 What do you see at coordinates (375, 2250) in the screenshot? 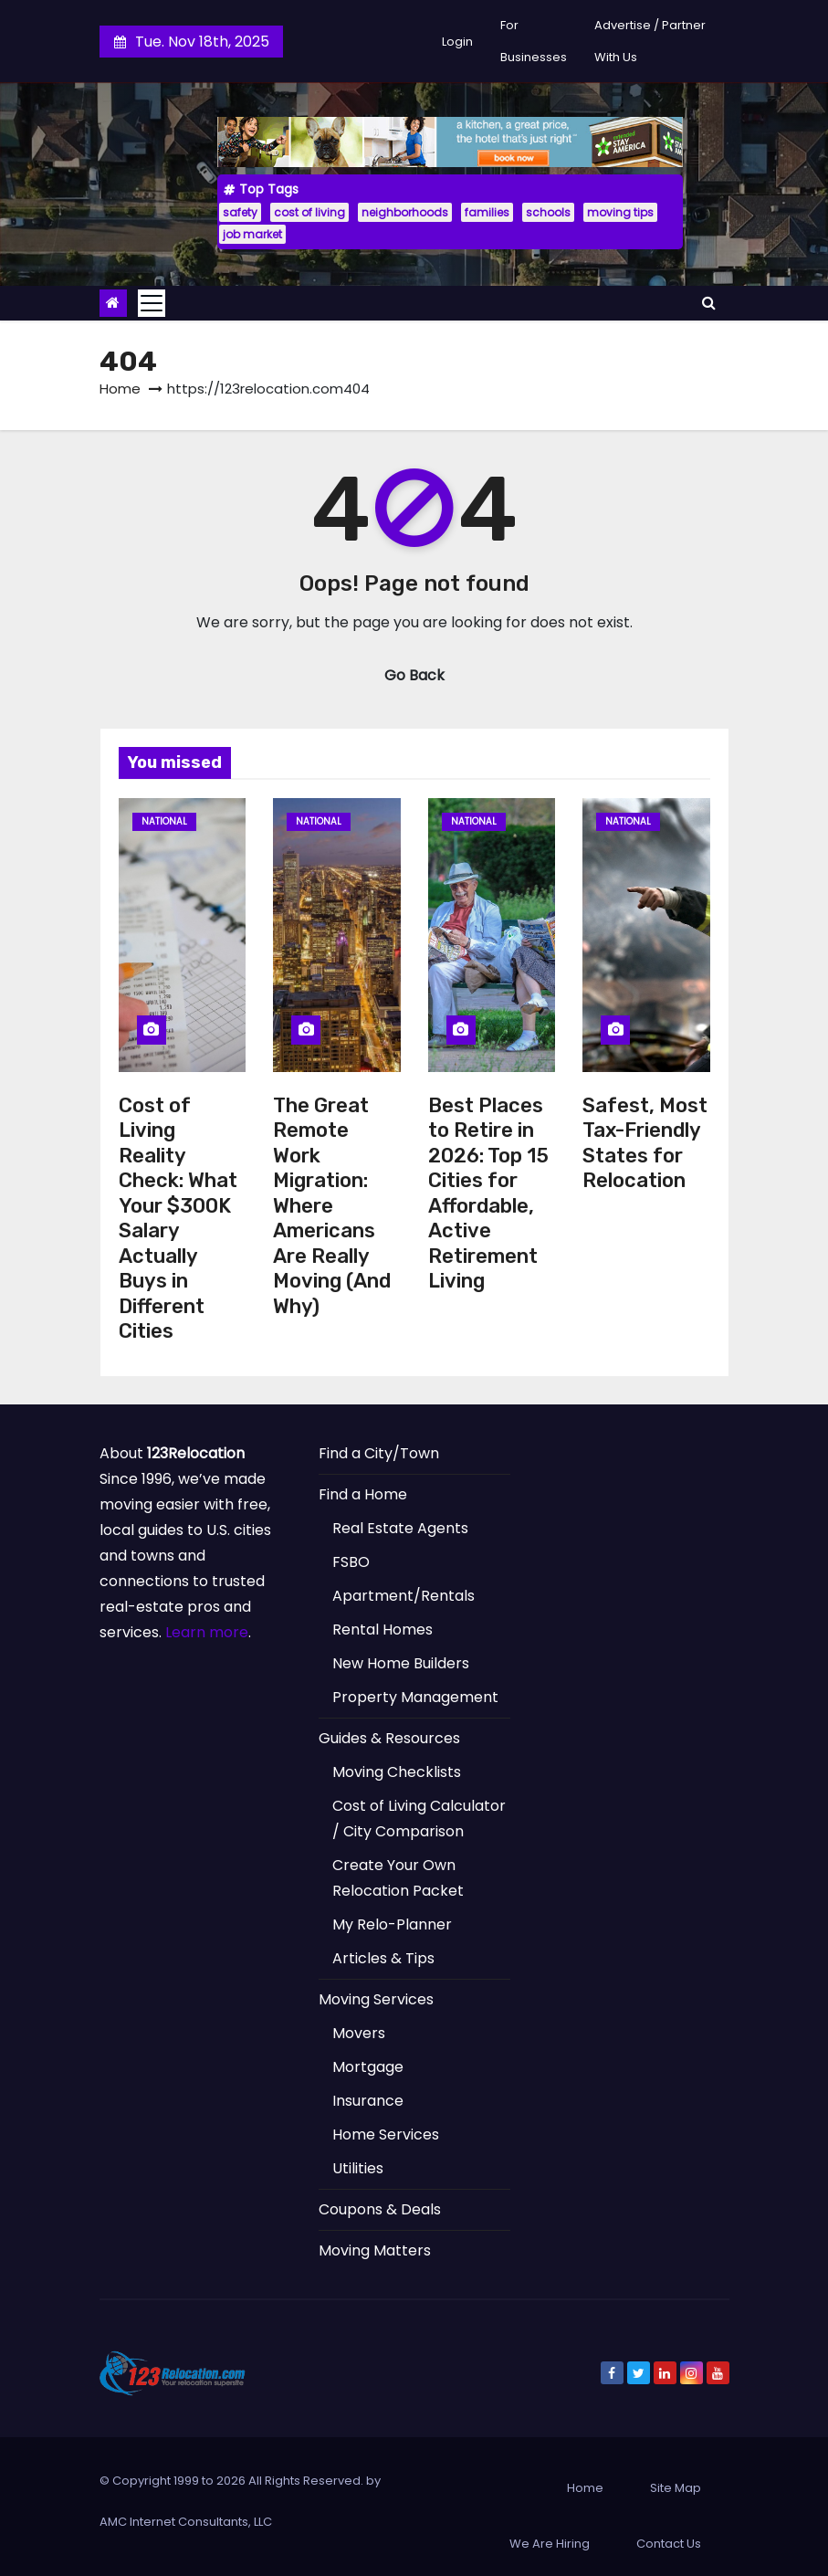
I see `Moving Matters` at bounding box center [375, 2250].